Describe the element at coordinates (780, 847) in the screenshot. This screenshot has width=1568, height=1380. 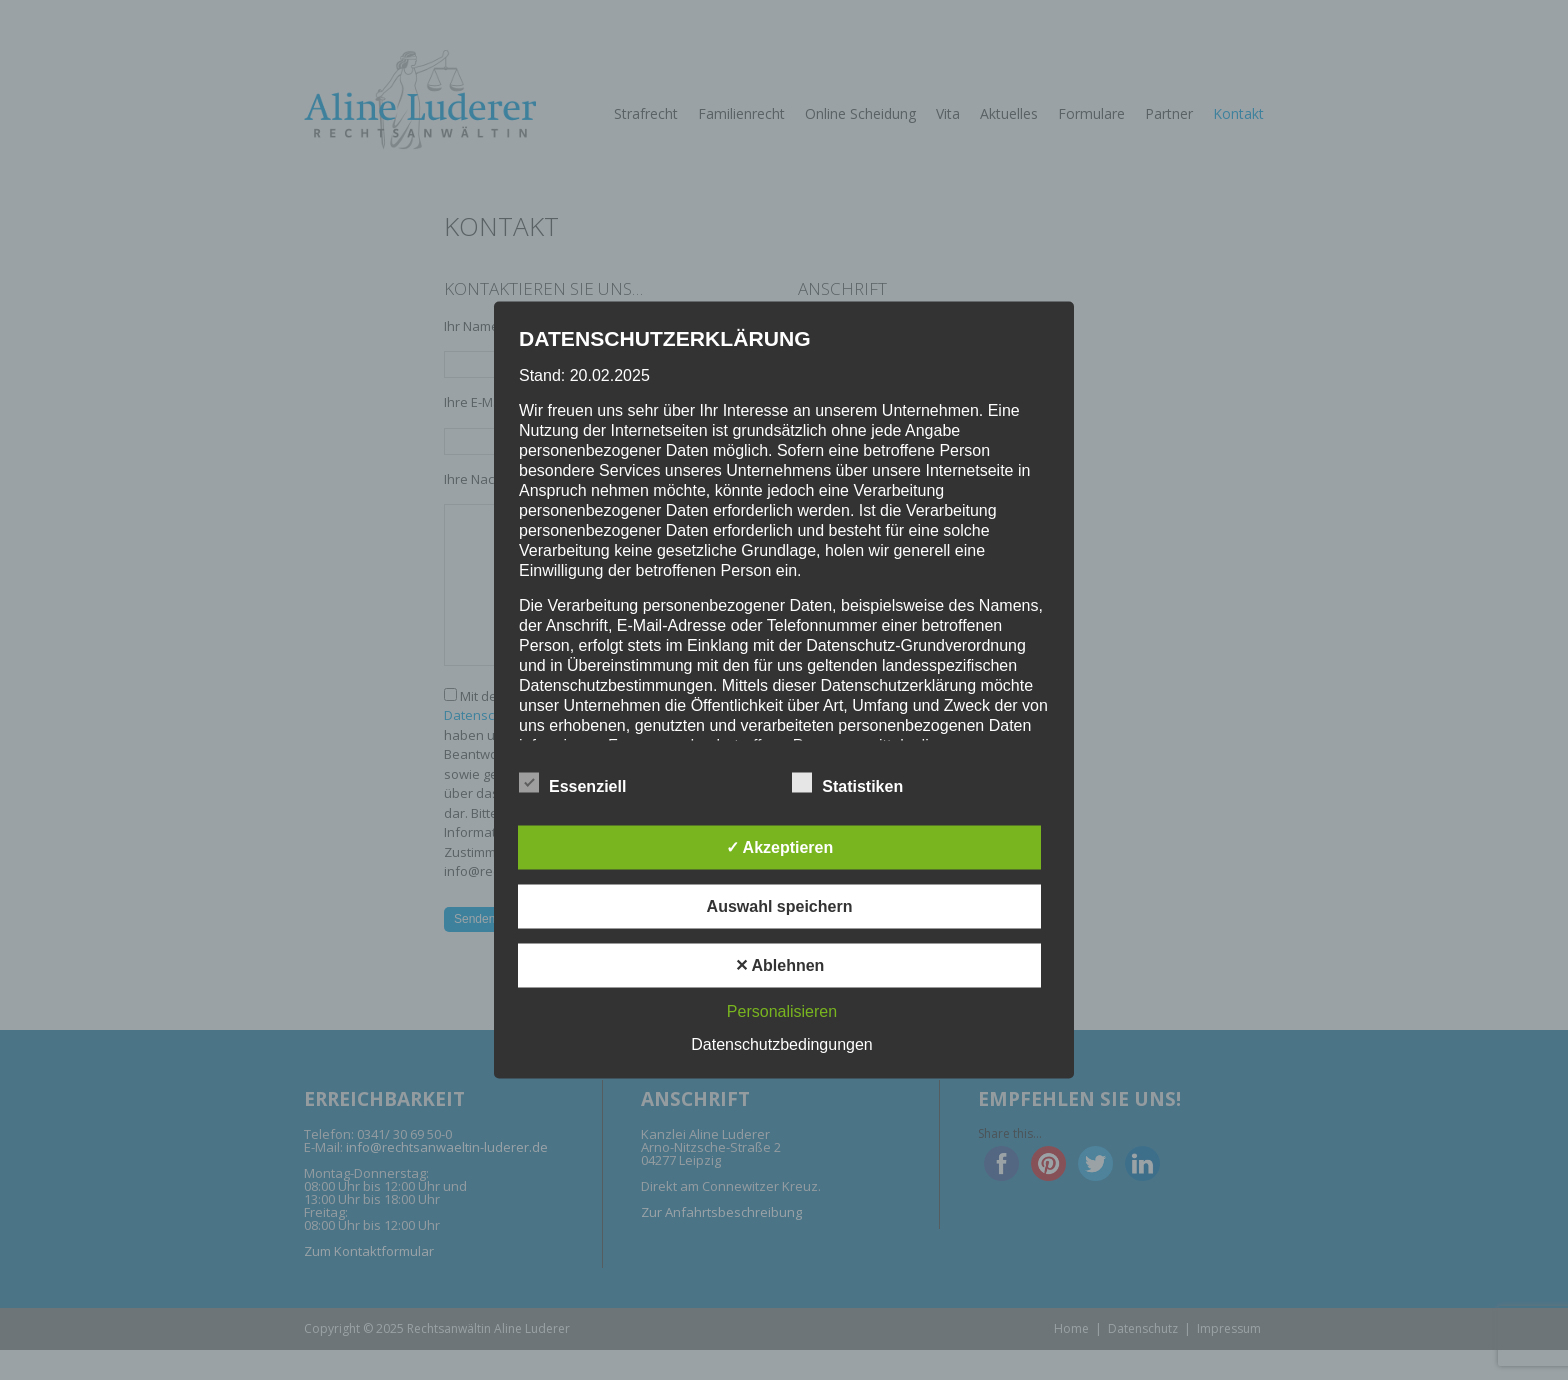
I see `✓ Akzeptieren` at that location.